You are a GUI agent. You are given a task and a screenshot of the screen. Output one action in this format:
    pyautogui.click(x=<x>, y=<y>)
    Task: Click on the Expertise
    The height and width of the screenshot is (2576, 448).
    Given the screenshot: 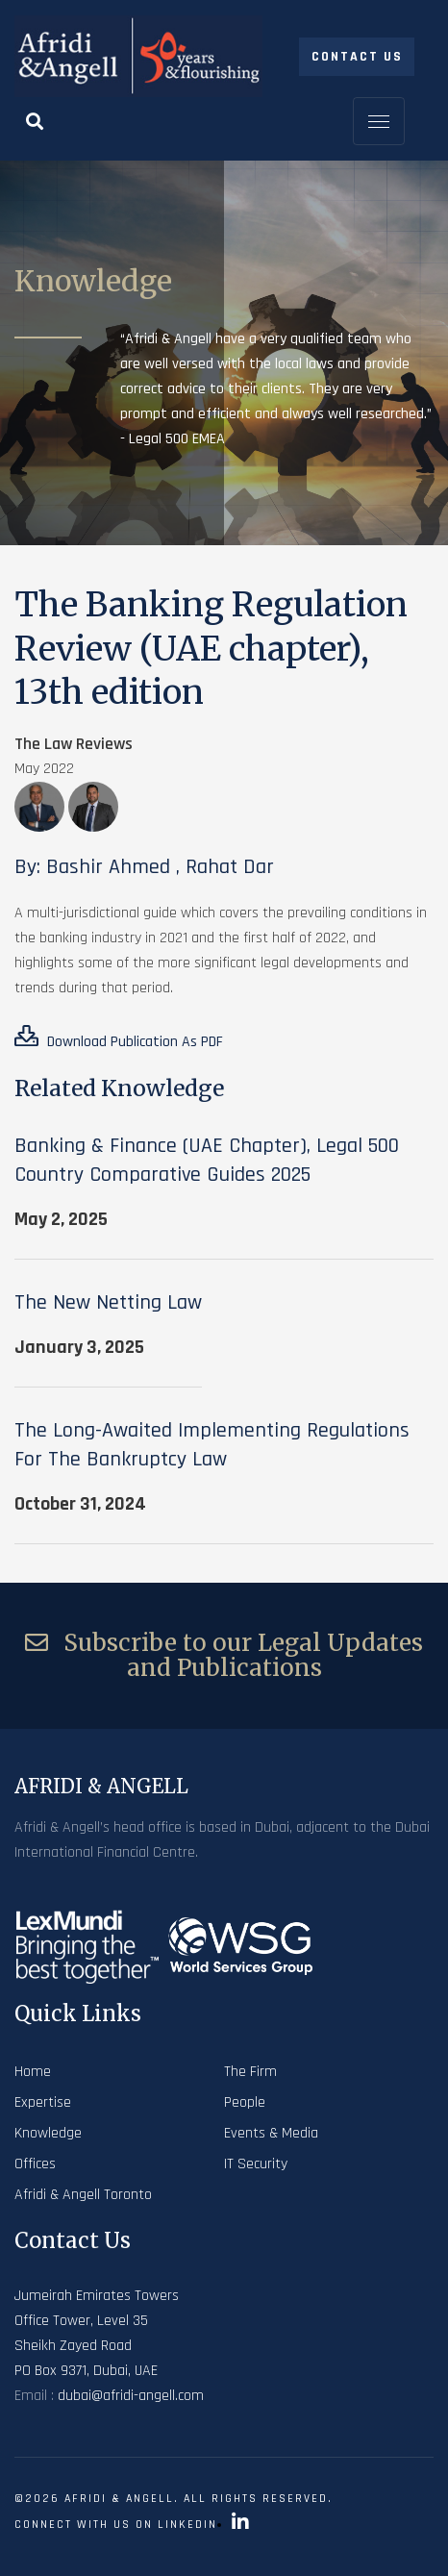 What is the action you would take?
    pyautogui.click(x=42, y=2102)
    